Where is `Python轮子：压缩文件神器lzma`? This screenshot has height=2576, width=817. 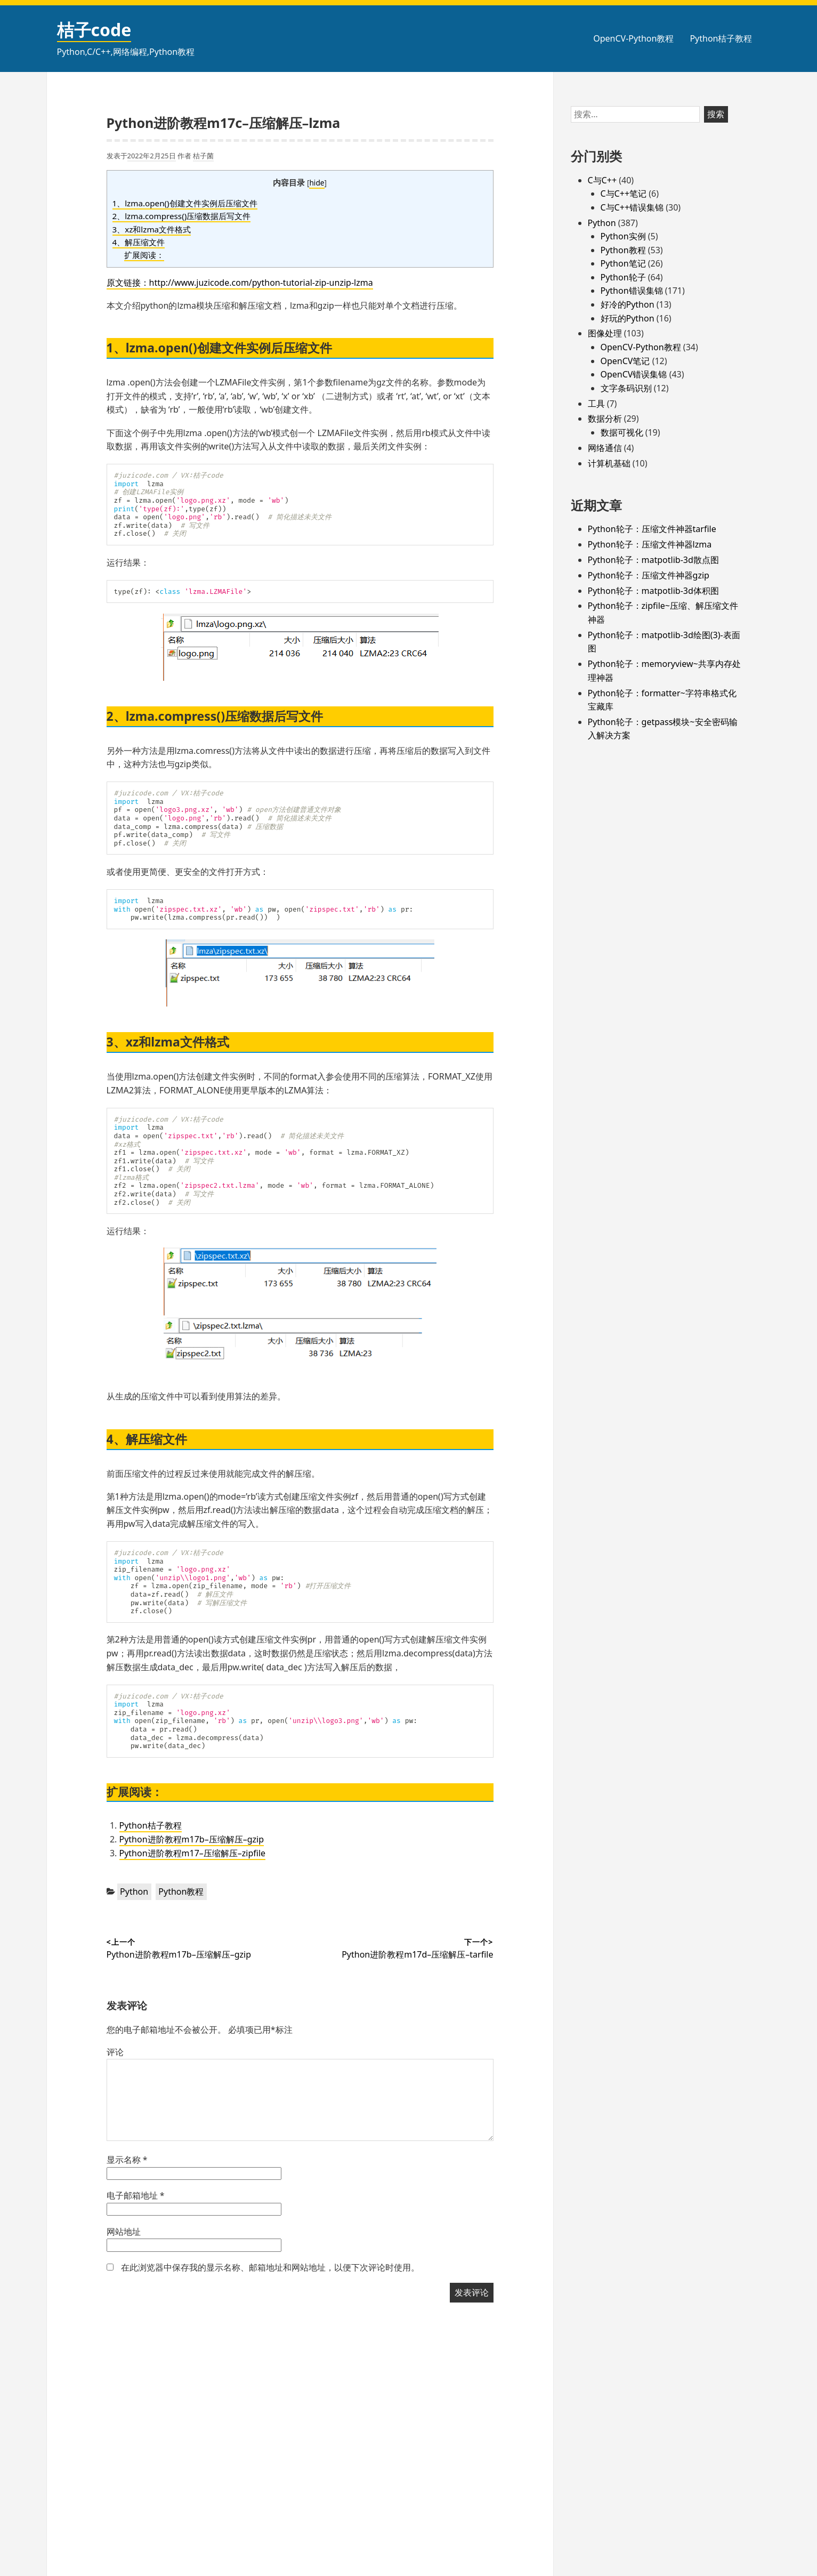
Python轮子：压缩文件神器lzma is located at coordinates (650, 544).